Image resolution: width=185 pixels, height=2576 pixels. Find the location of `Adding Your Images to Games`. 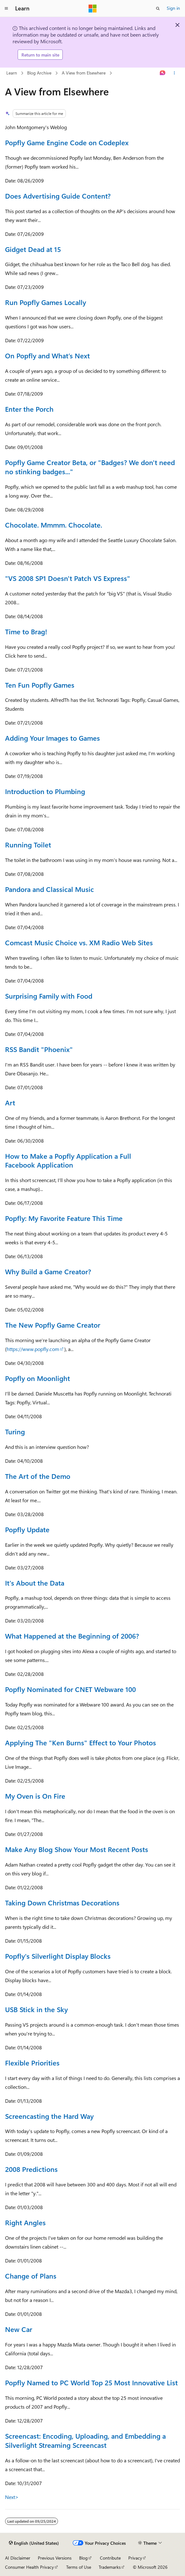

Adding Your Images to Games is located at coordinates (52, 738).